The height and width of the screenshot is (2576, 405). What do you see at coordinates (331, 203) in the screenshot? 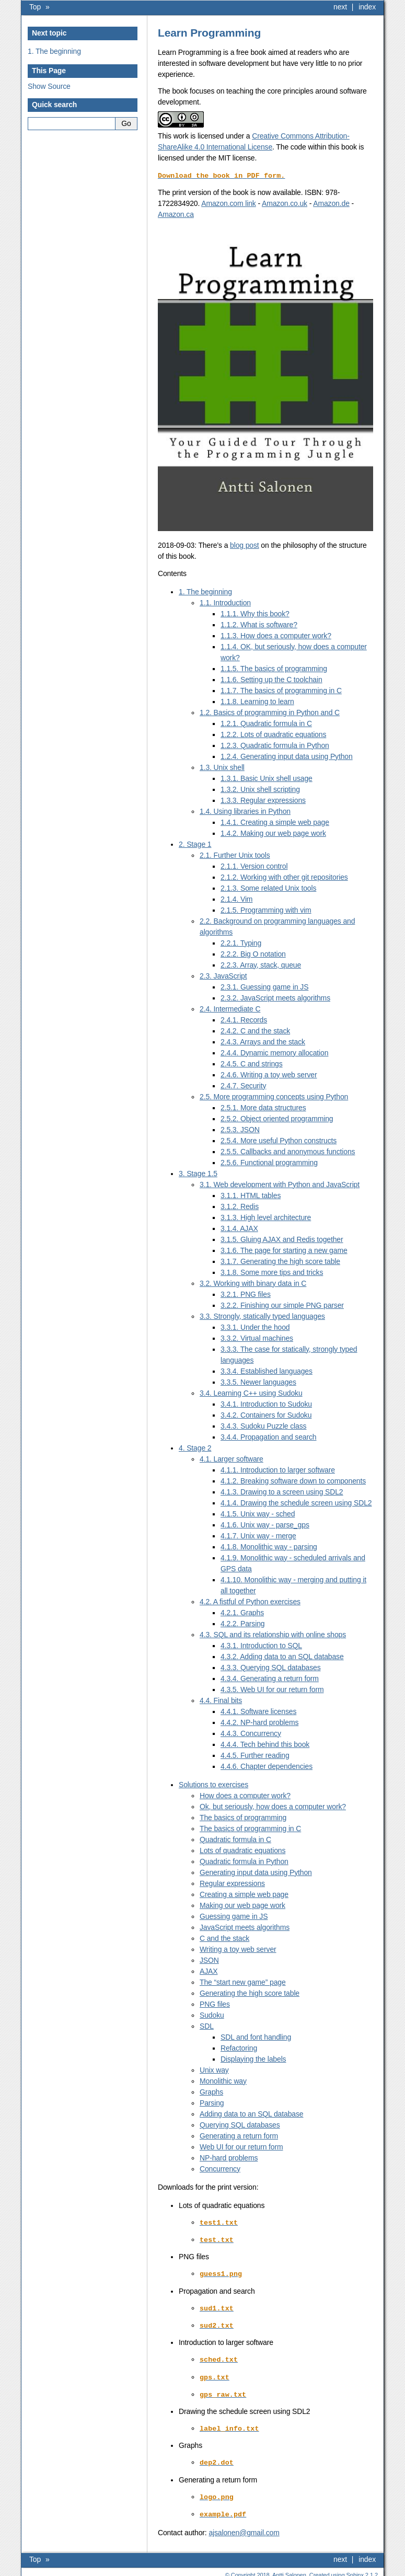
I see `Amazon.de` at bounding box center [331, 203].